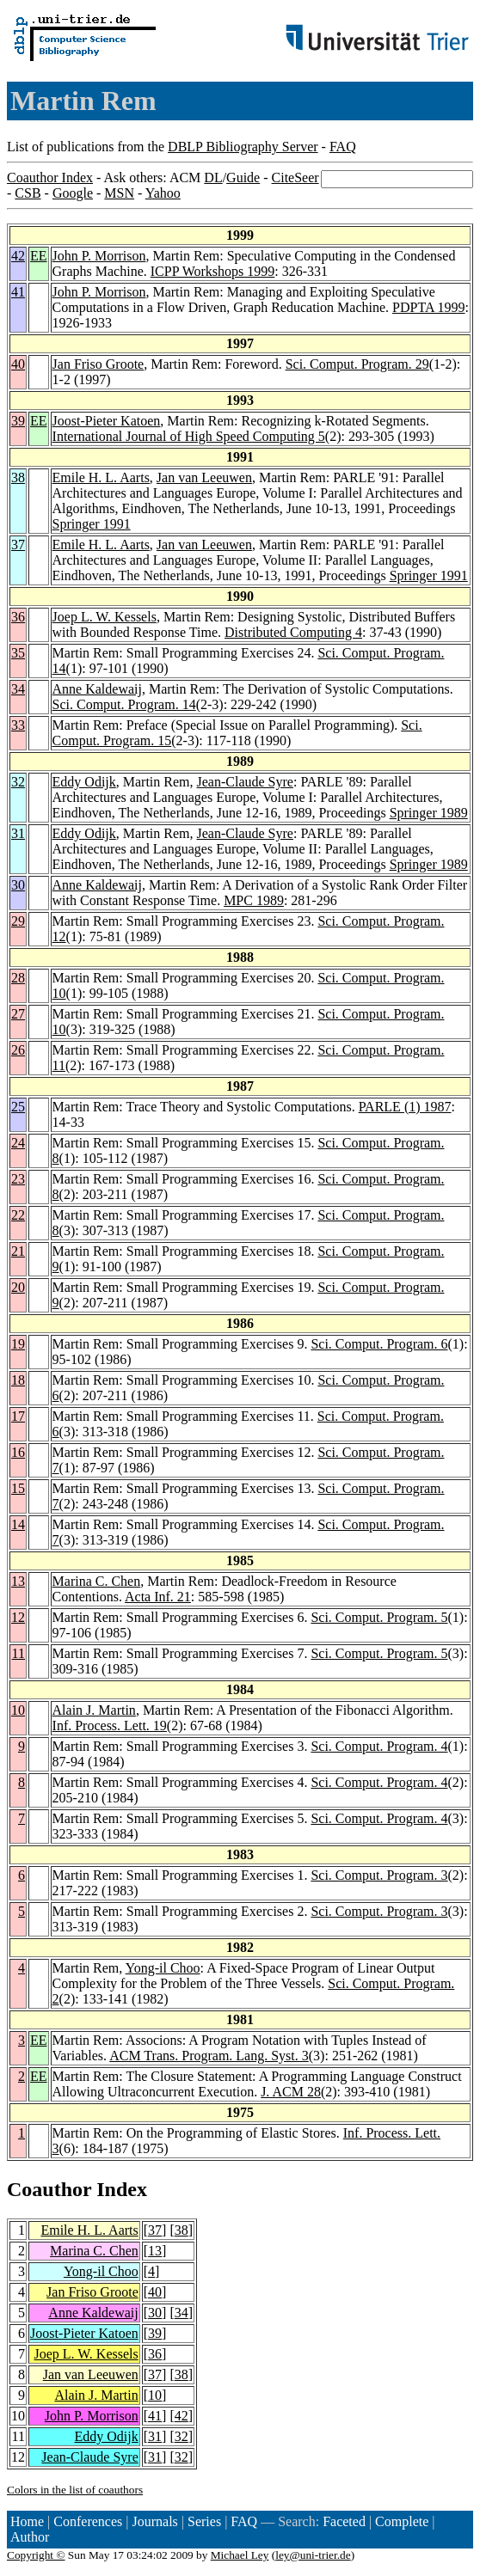 The height and width of the screenshot is (2576, 480). Describe the element at coordinates (18, 1050) in the screenshot. I see `26` at that location.